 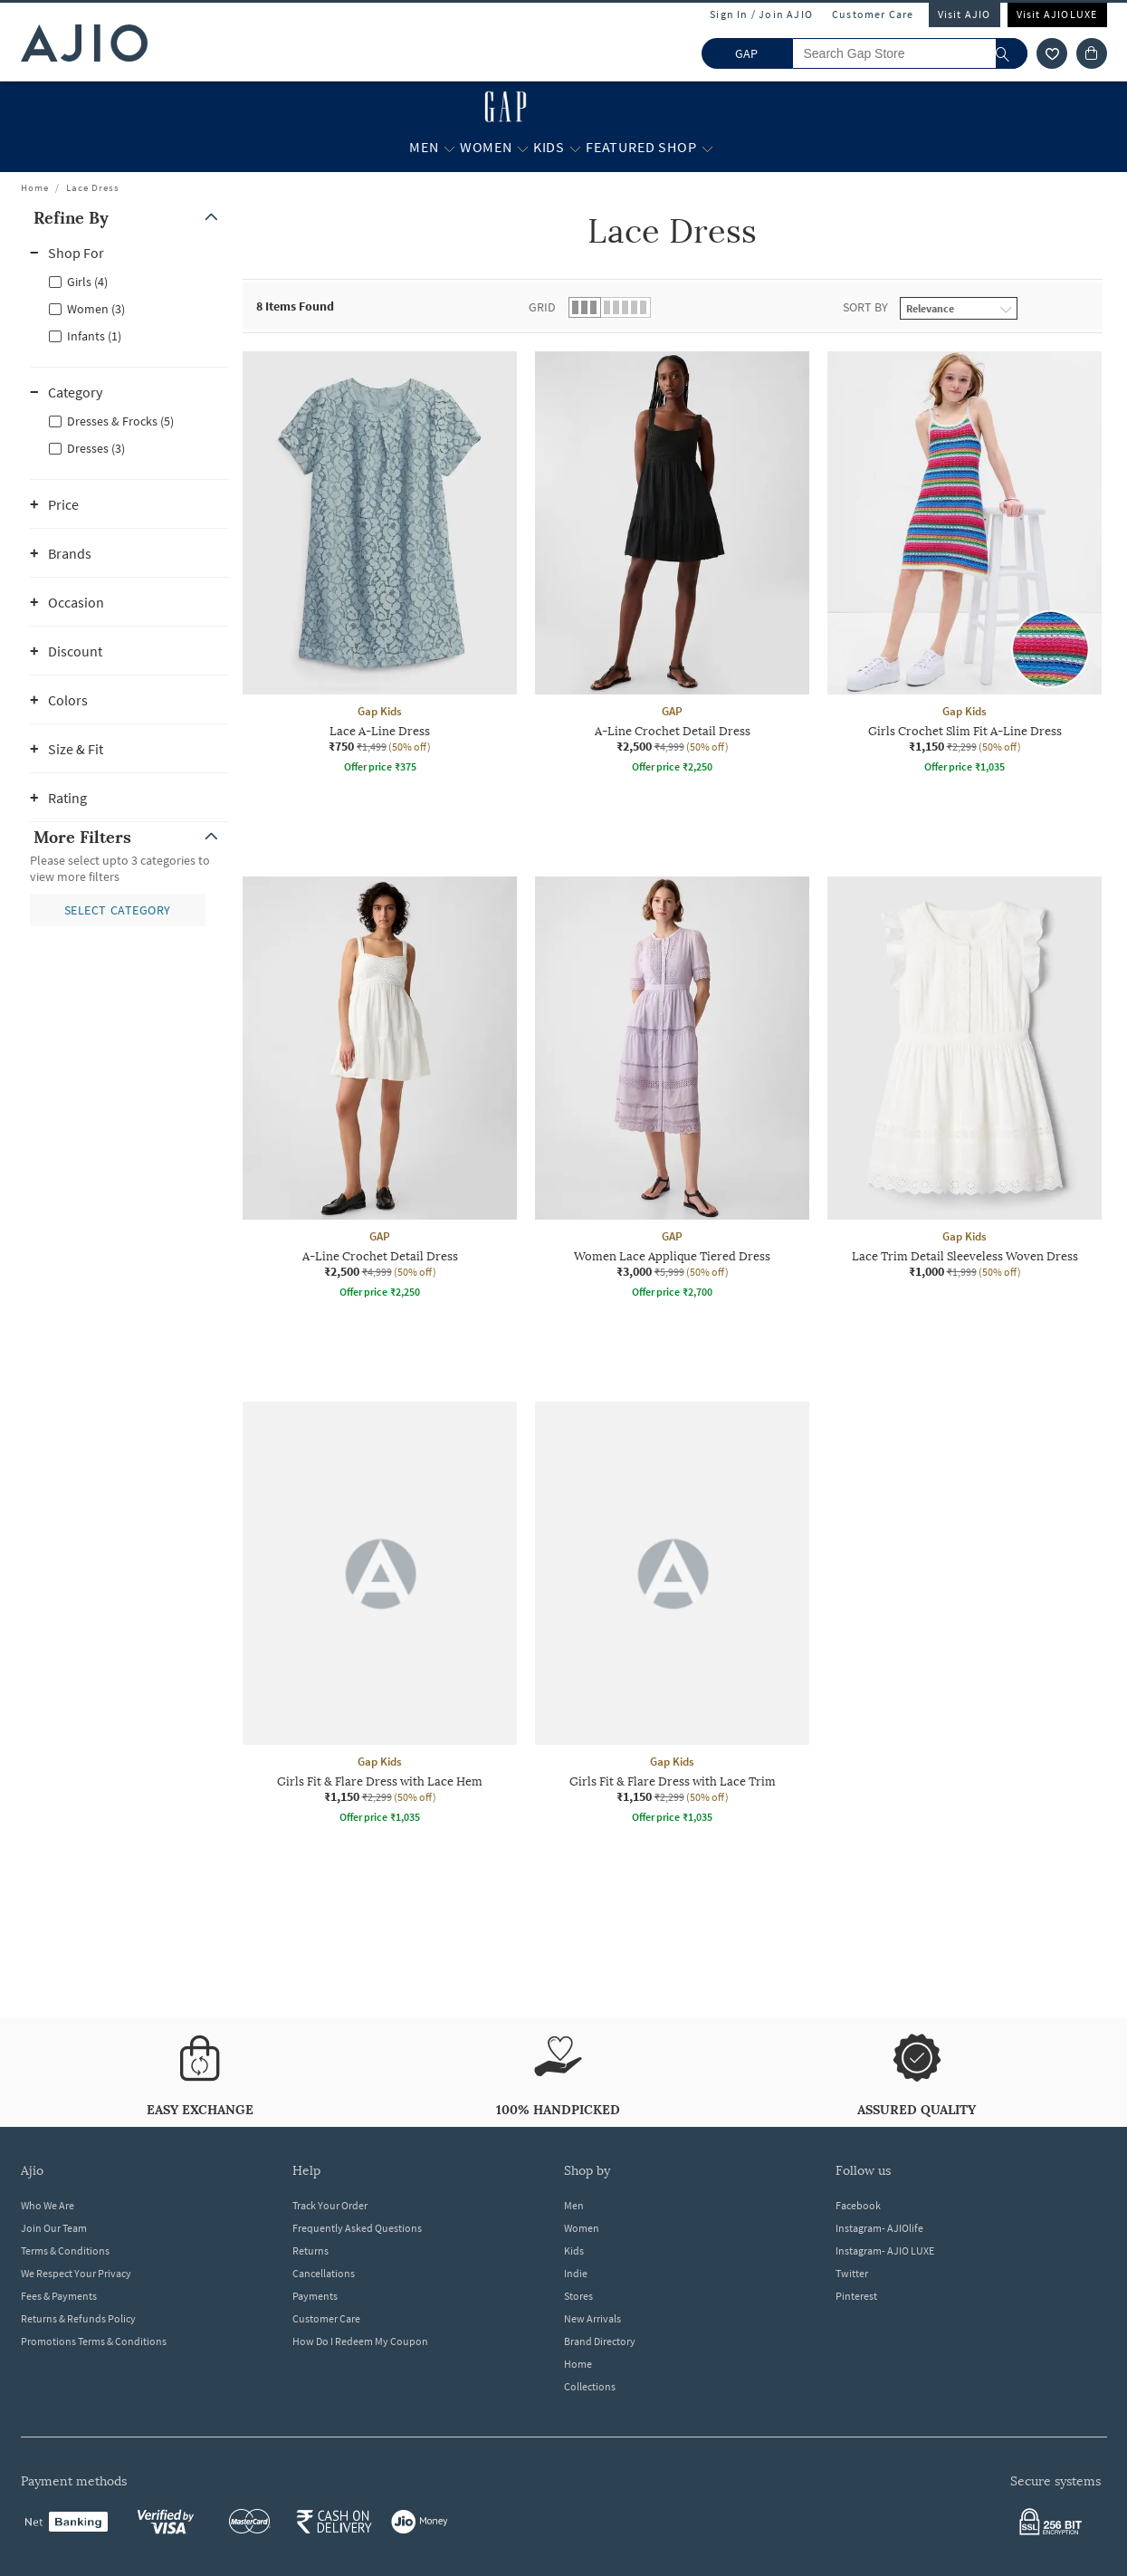 I want to click on [Kids More], so click(x=575, y=147).